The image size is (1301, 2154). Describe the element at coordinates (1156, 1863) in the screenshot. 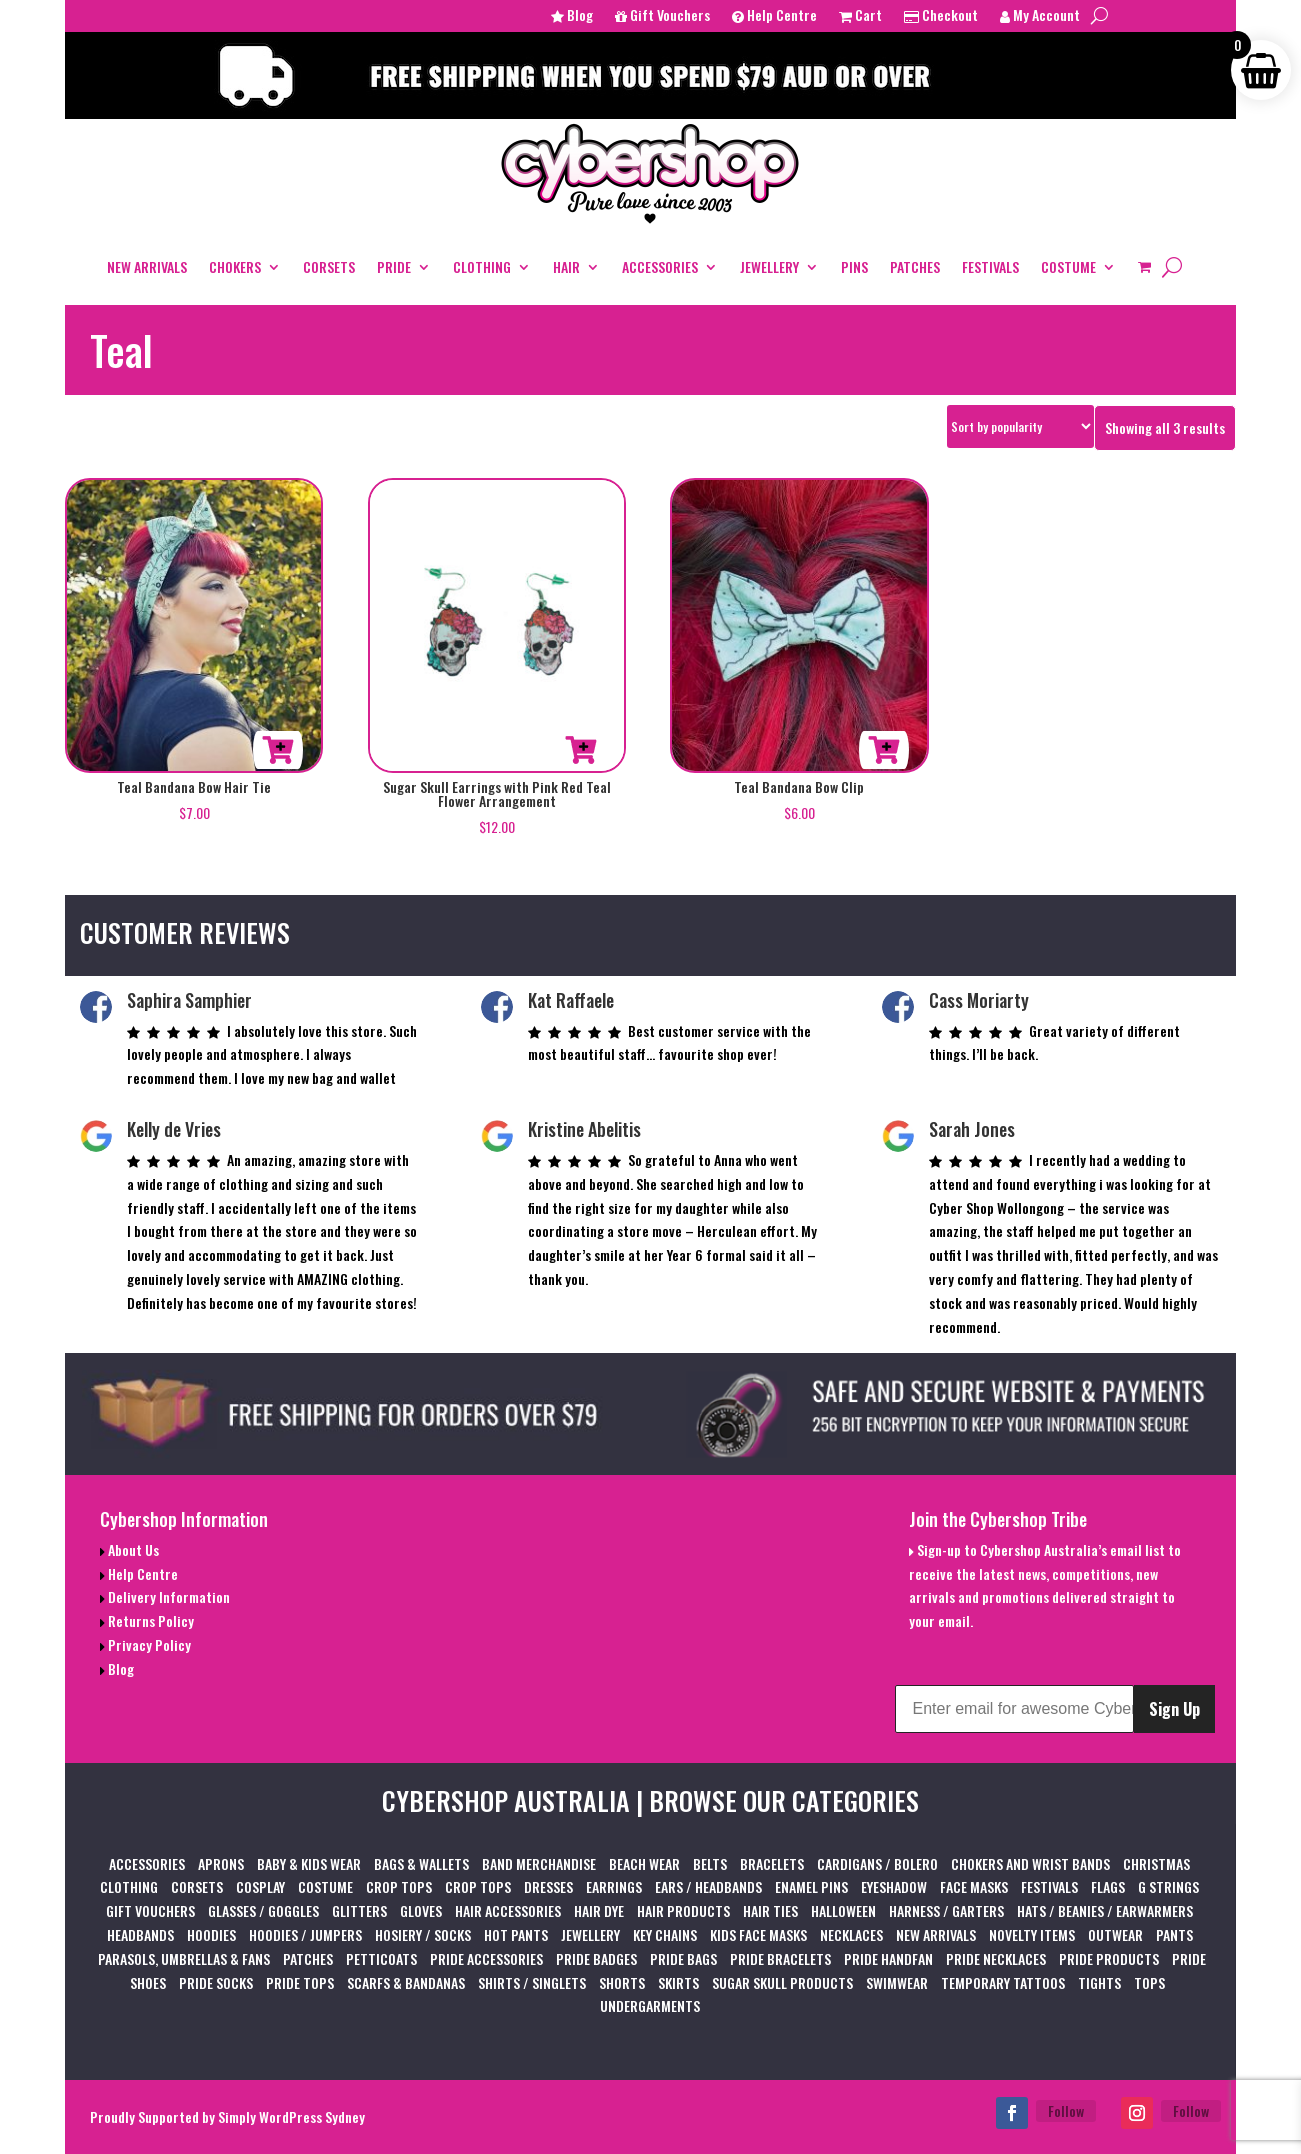

I see `CHRISTMAS` at that location.